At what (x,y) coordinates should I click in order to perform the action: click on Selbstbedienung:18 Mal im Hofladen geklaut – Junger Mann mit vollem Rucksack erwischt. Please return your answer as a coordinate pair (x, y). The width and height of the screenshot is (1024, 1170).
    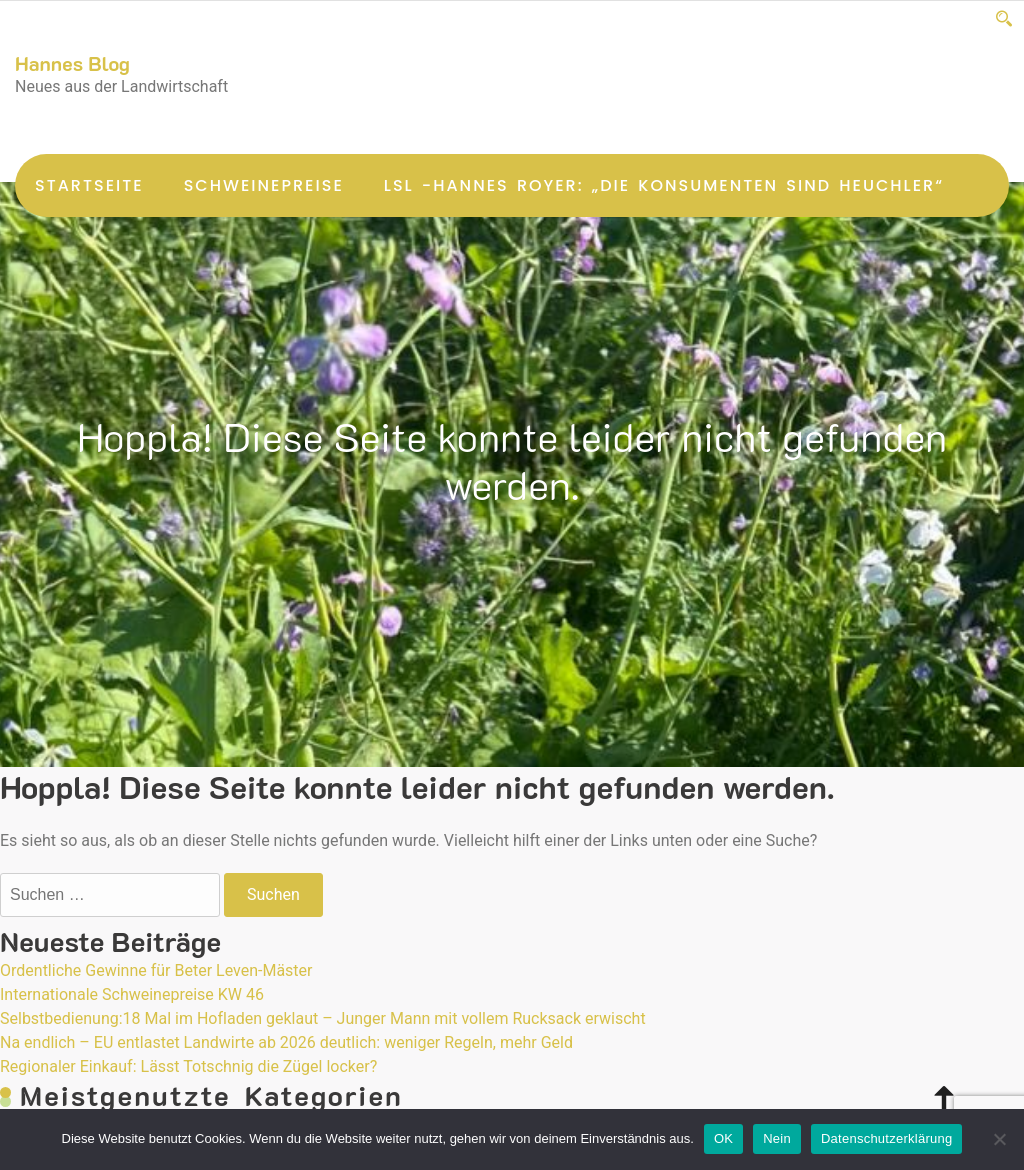
    Looking at the image, I should click on (323, 1018).